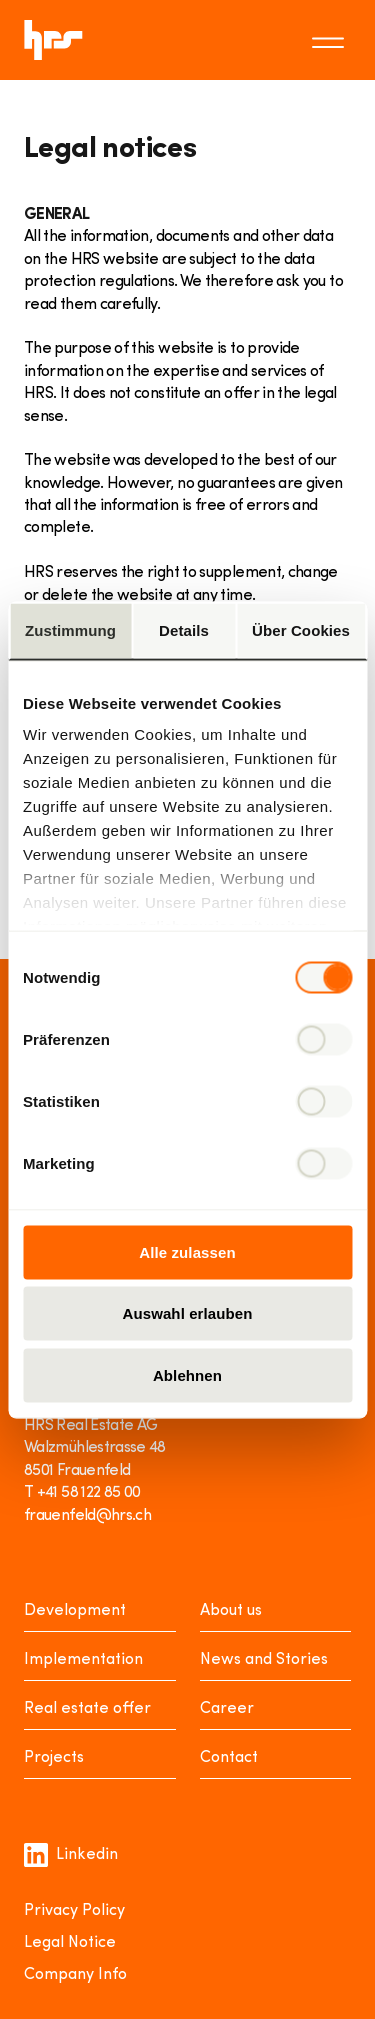  I want to click on Zustimmung [tab], so click(70, 629).